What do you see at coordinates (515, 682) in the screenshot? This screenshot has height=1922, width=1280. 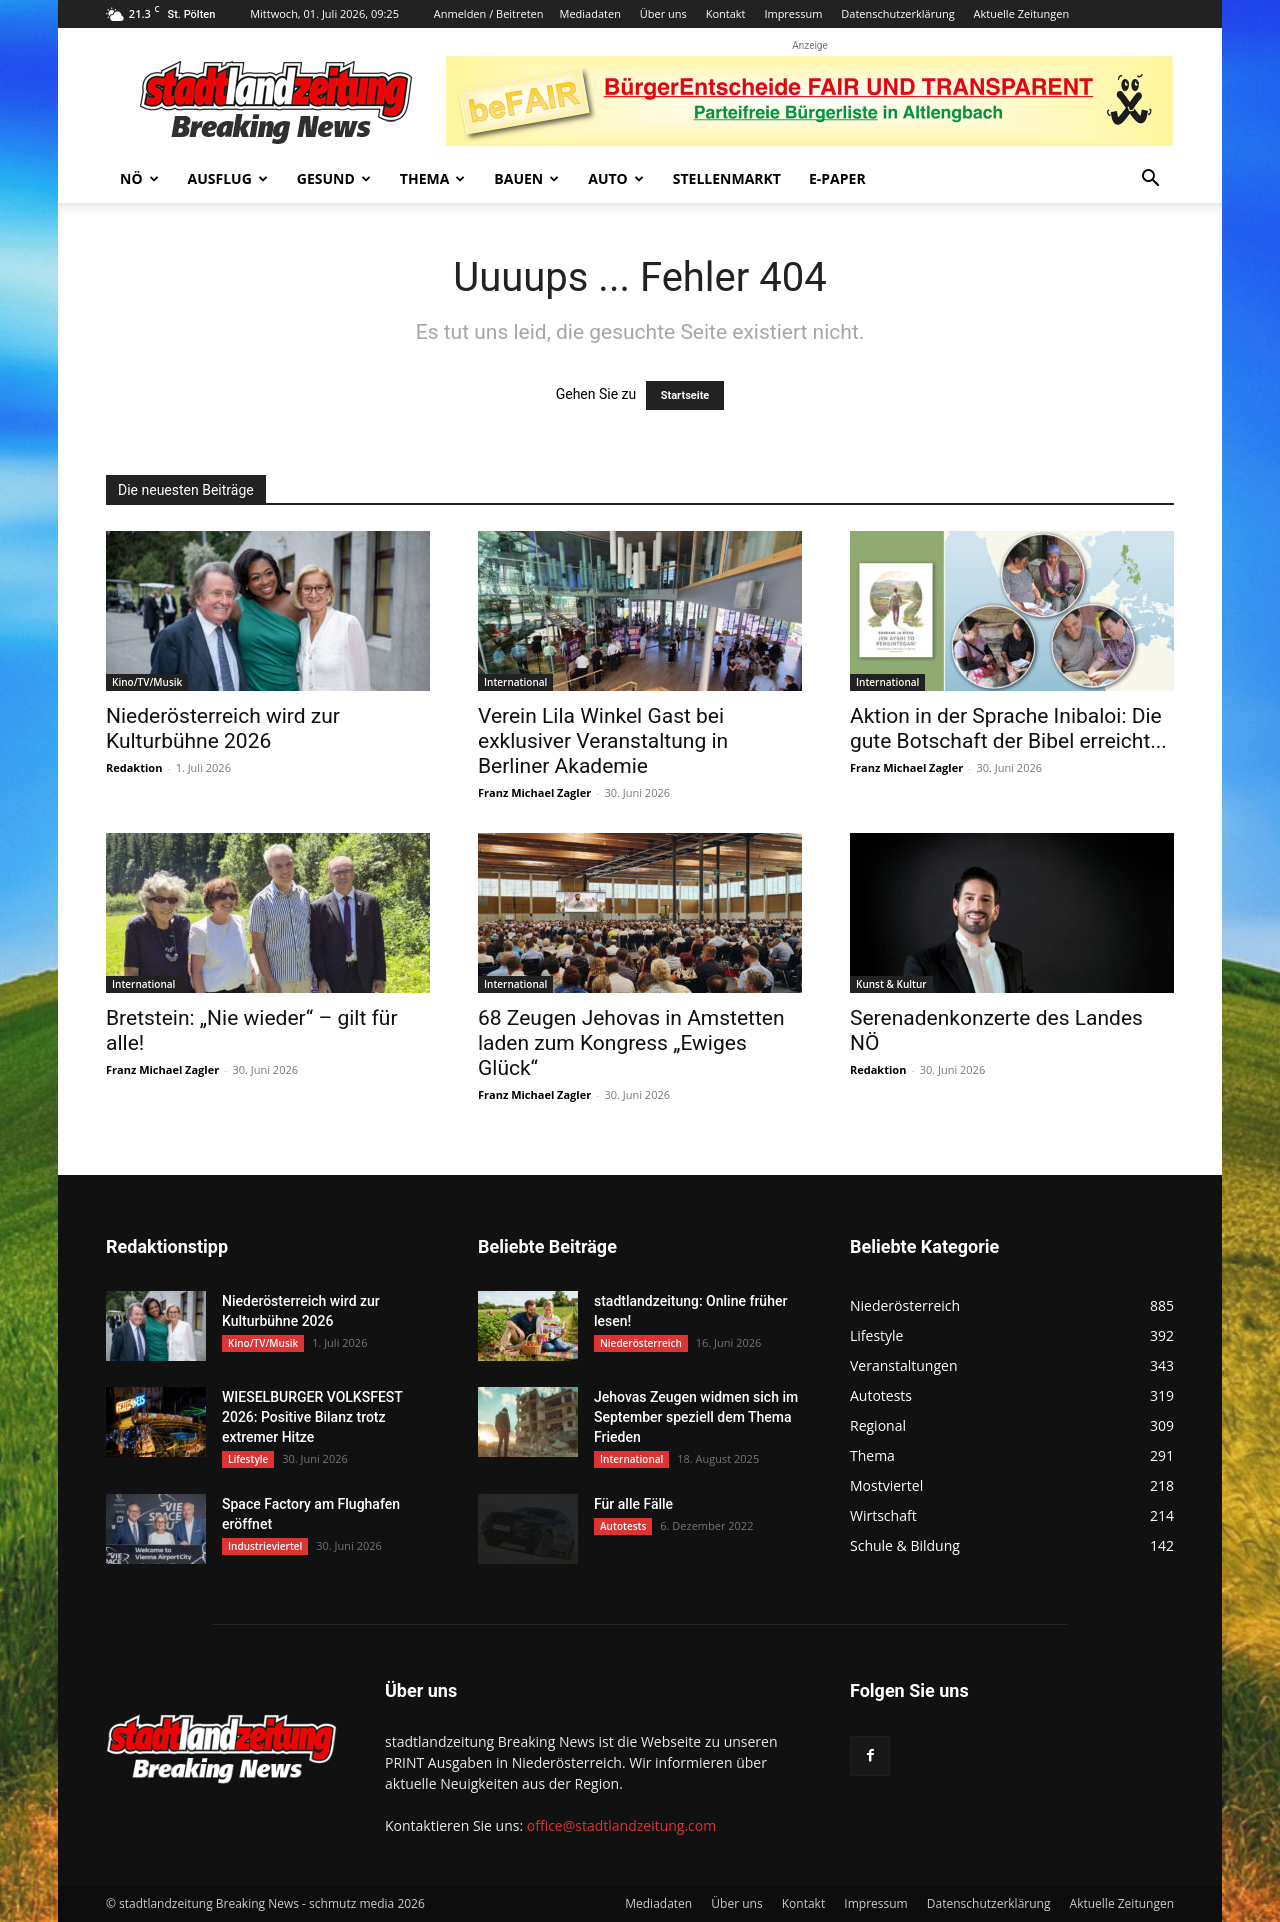 I see `International` at bounding box center [515, 682].